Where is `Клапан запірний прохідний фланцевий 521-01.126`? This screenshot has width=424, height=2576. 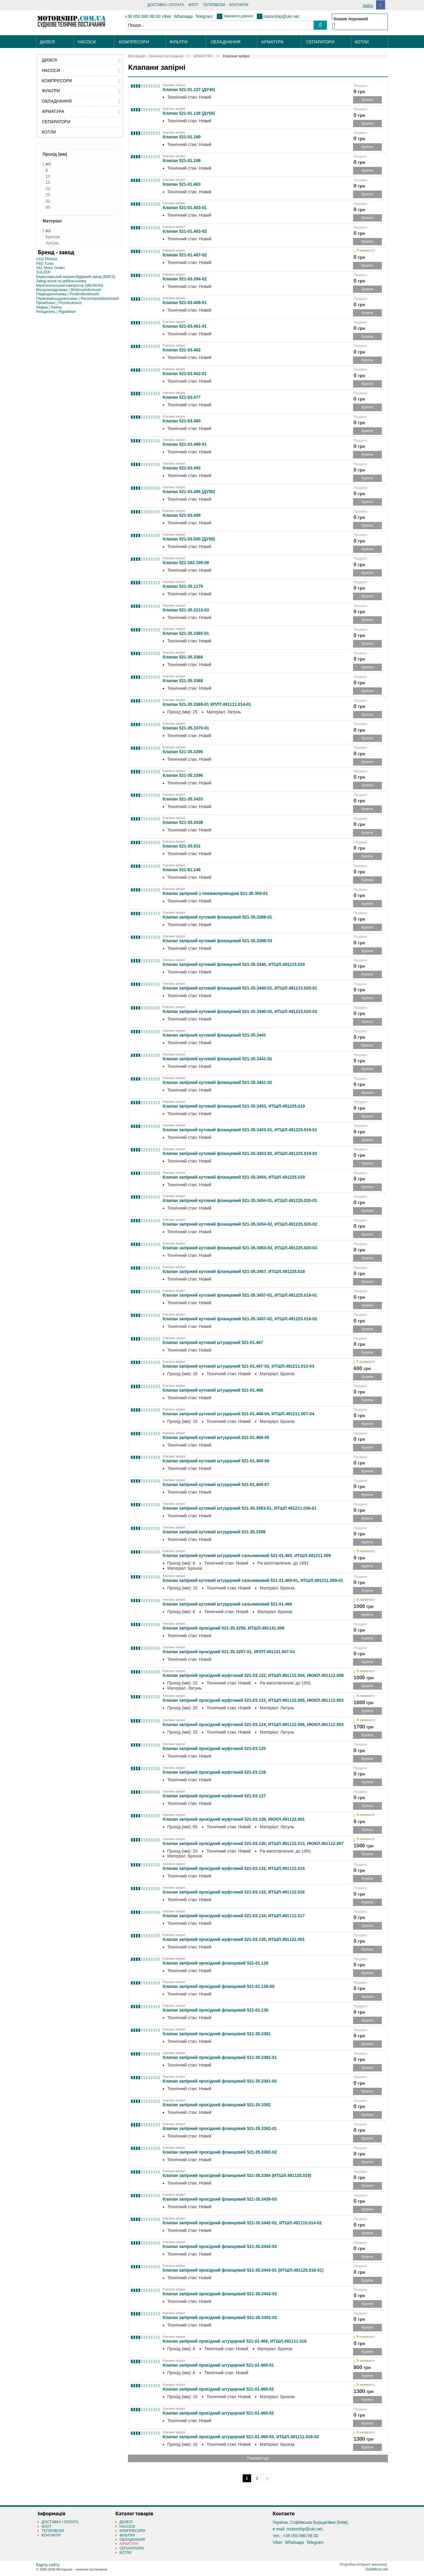 Клапан запірний прохідний фланцевий 521-01.126 is located at coordinates (215, 1963).